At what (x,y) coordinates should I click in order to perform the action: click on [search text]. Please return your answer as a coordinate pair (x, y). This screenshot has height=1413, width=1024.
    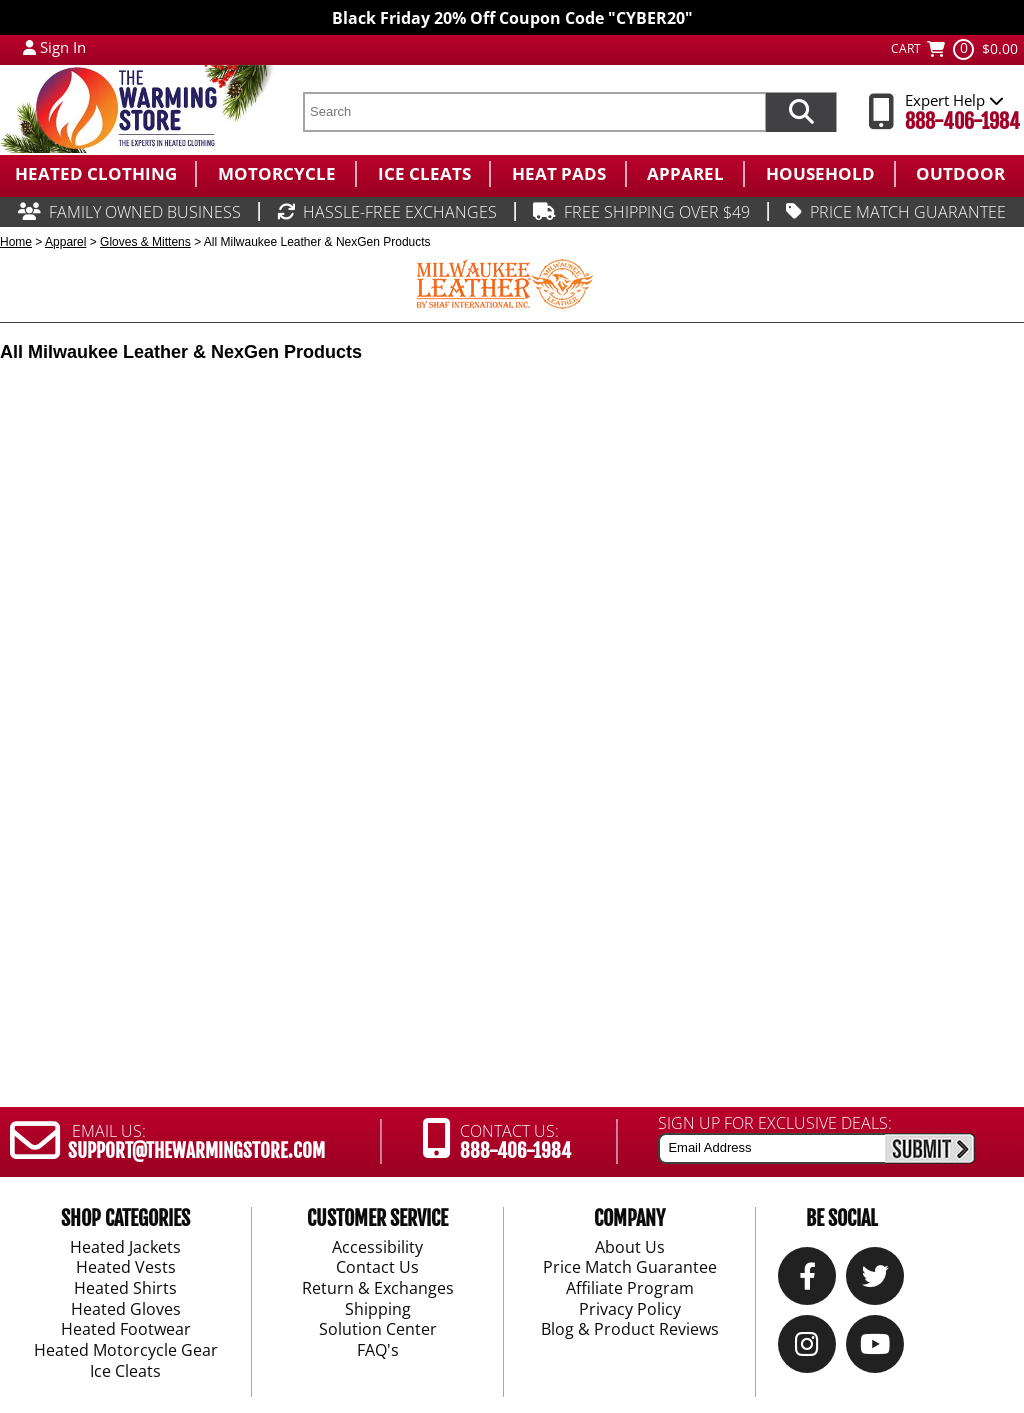
    Looking at the image, I should click on (534, 112).